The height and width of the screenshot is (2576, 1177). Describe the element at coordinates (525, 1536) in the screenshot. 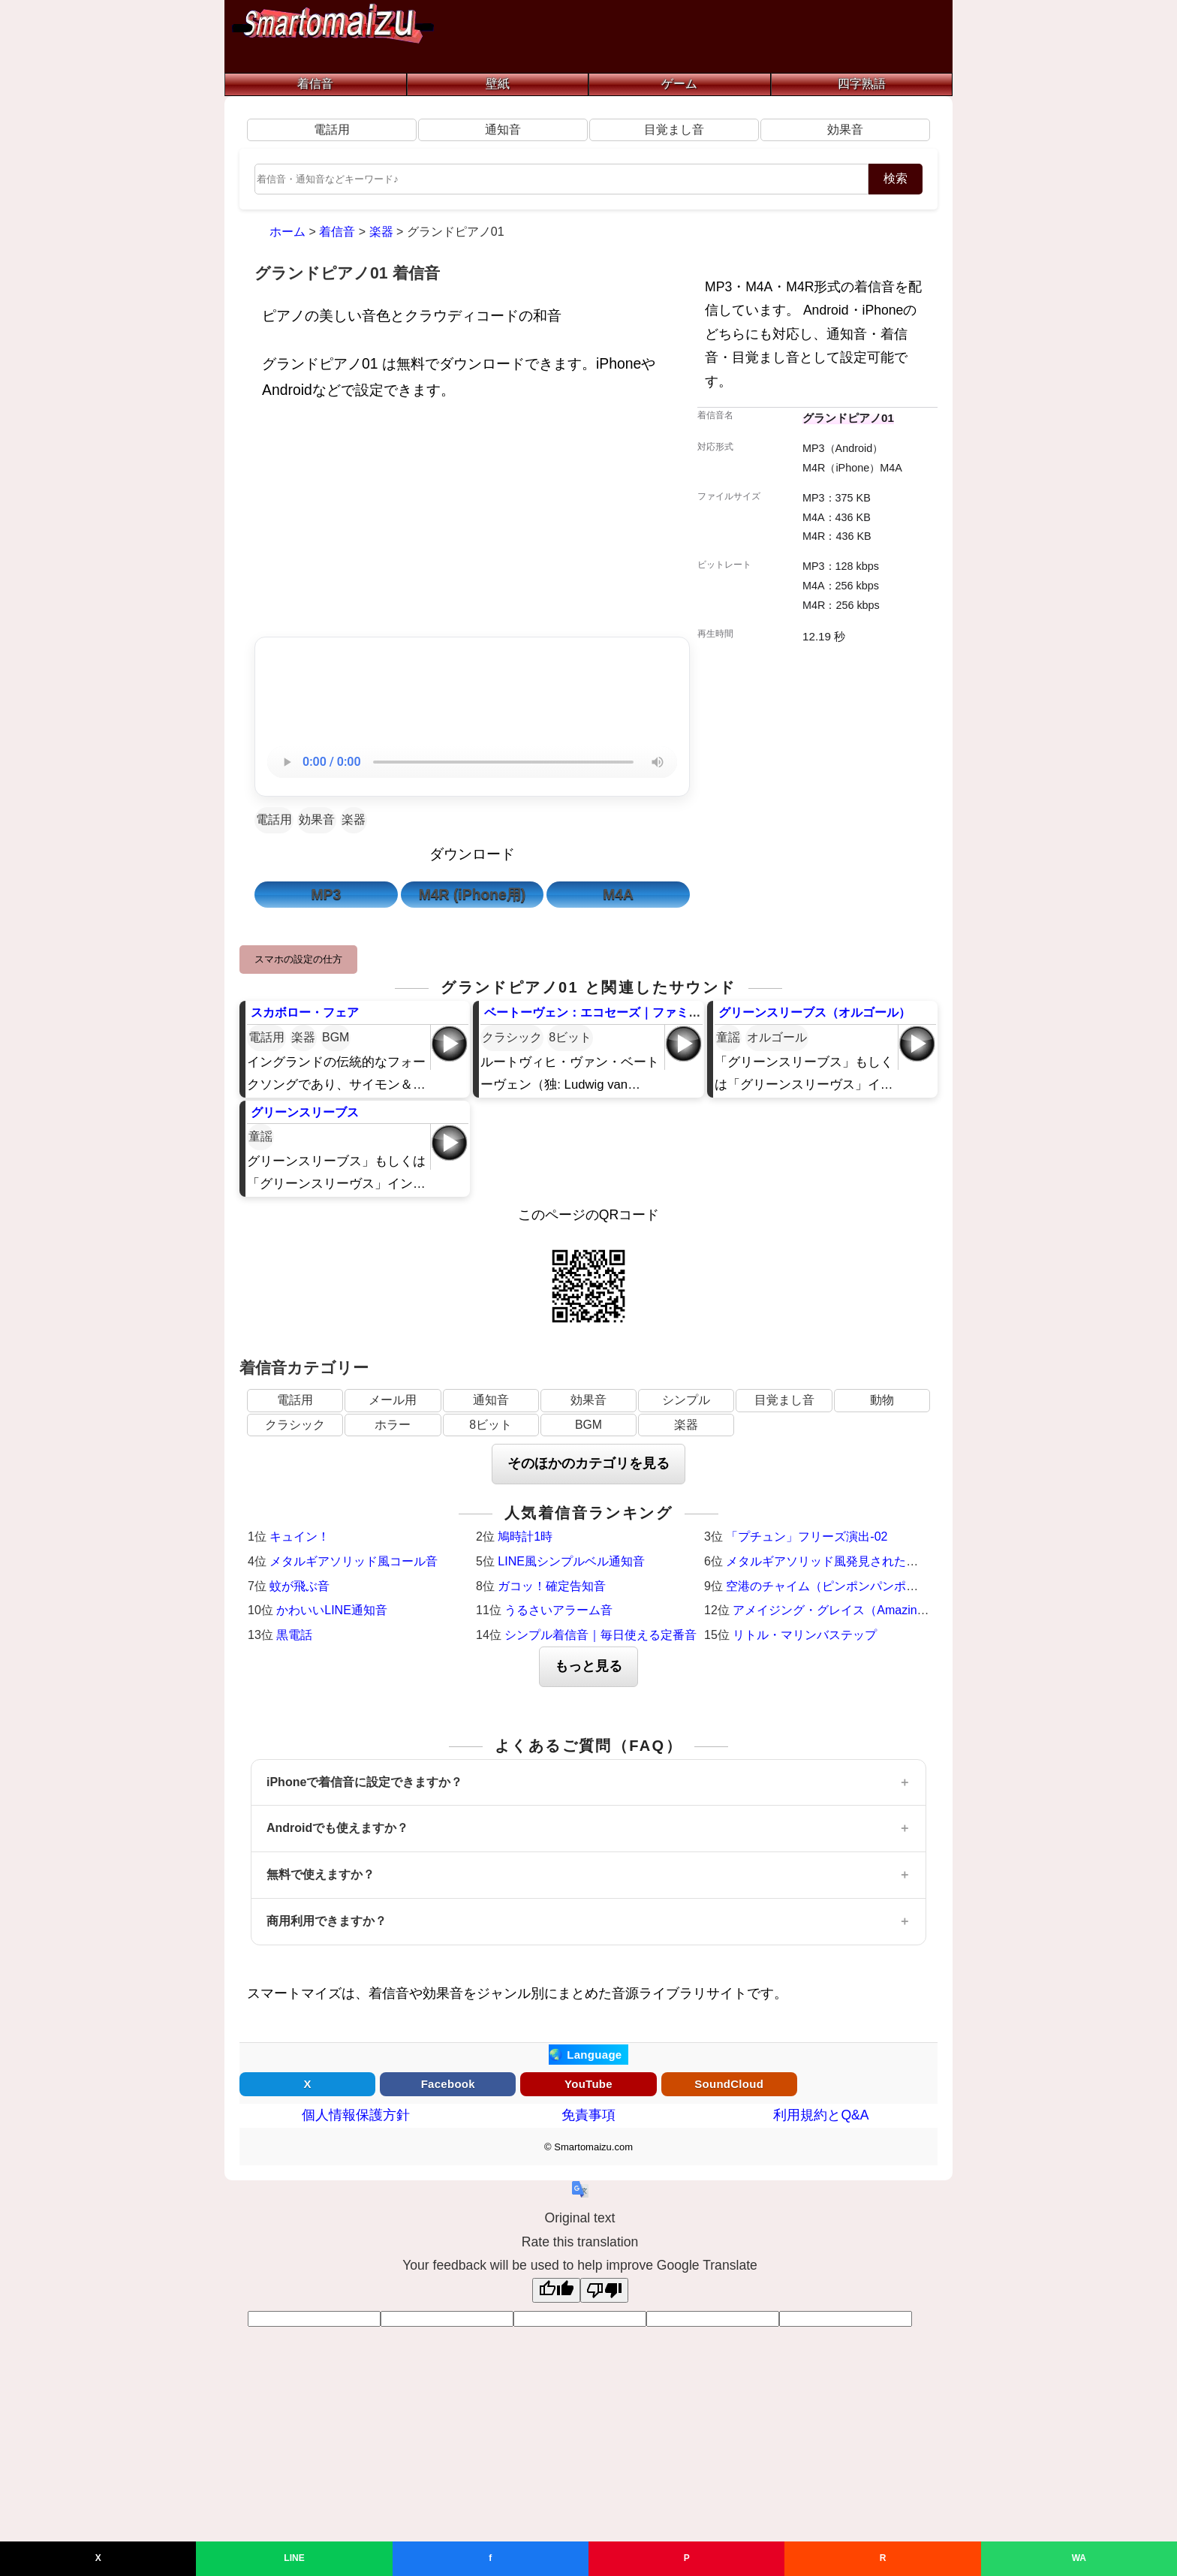

I see `鳩時計1時` at that location.